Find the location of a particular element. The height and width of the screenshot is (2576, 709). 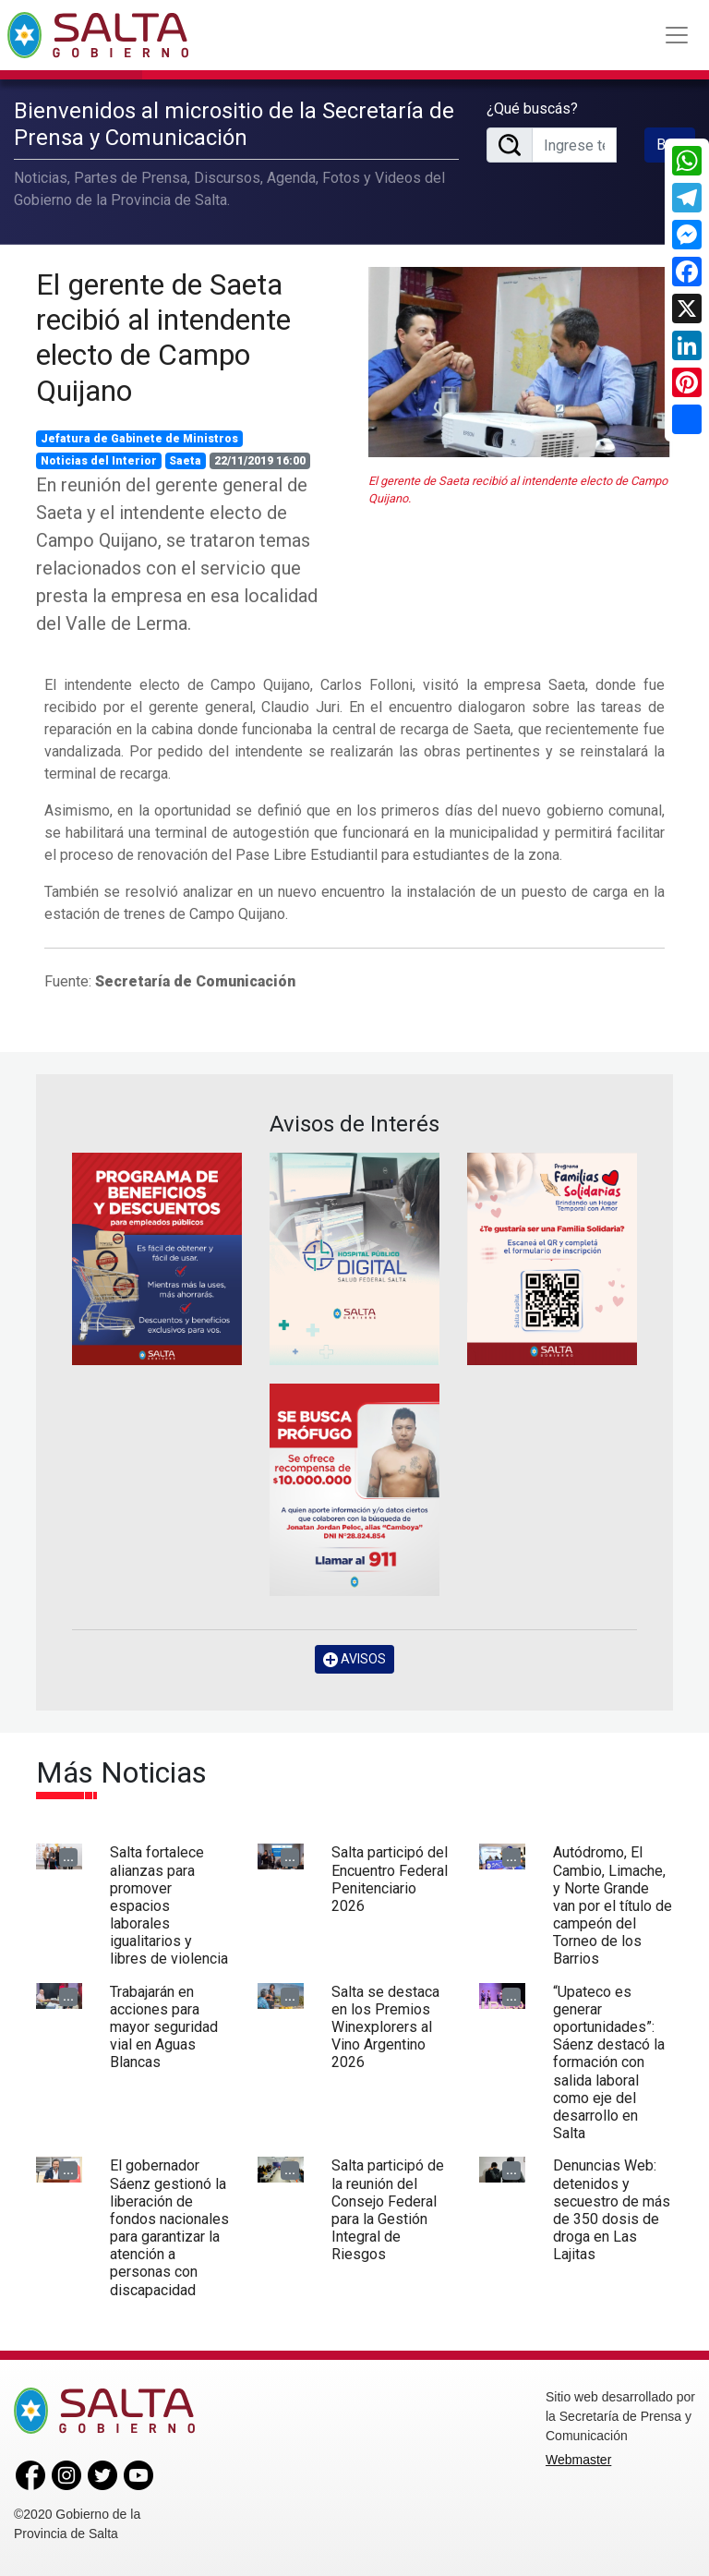

Saeta is located at coordinates (185, 460).